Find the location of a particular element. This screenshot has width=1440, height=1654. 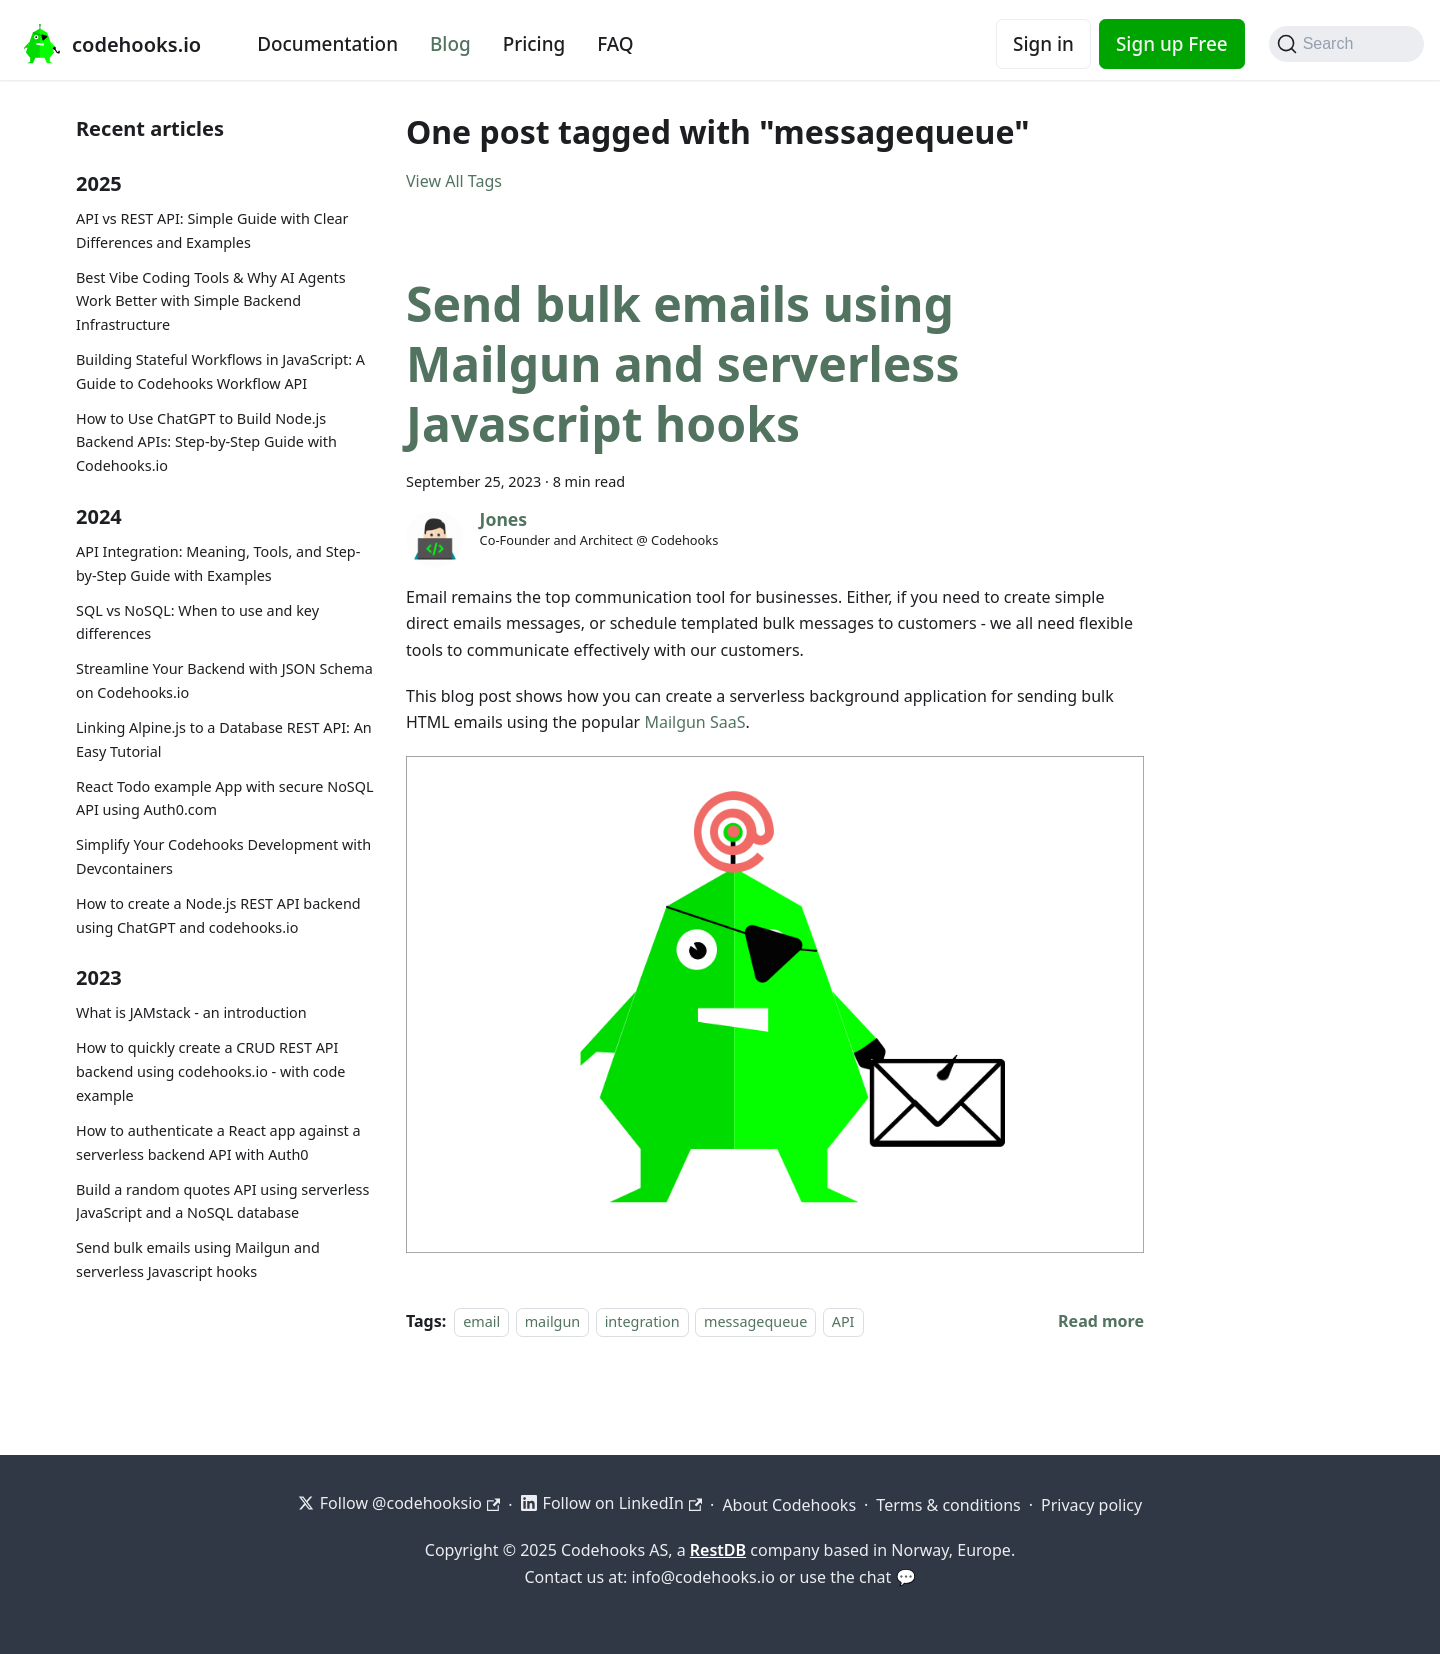

integration is located at coordinates (642, 1321).